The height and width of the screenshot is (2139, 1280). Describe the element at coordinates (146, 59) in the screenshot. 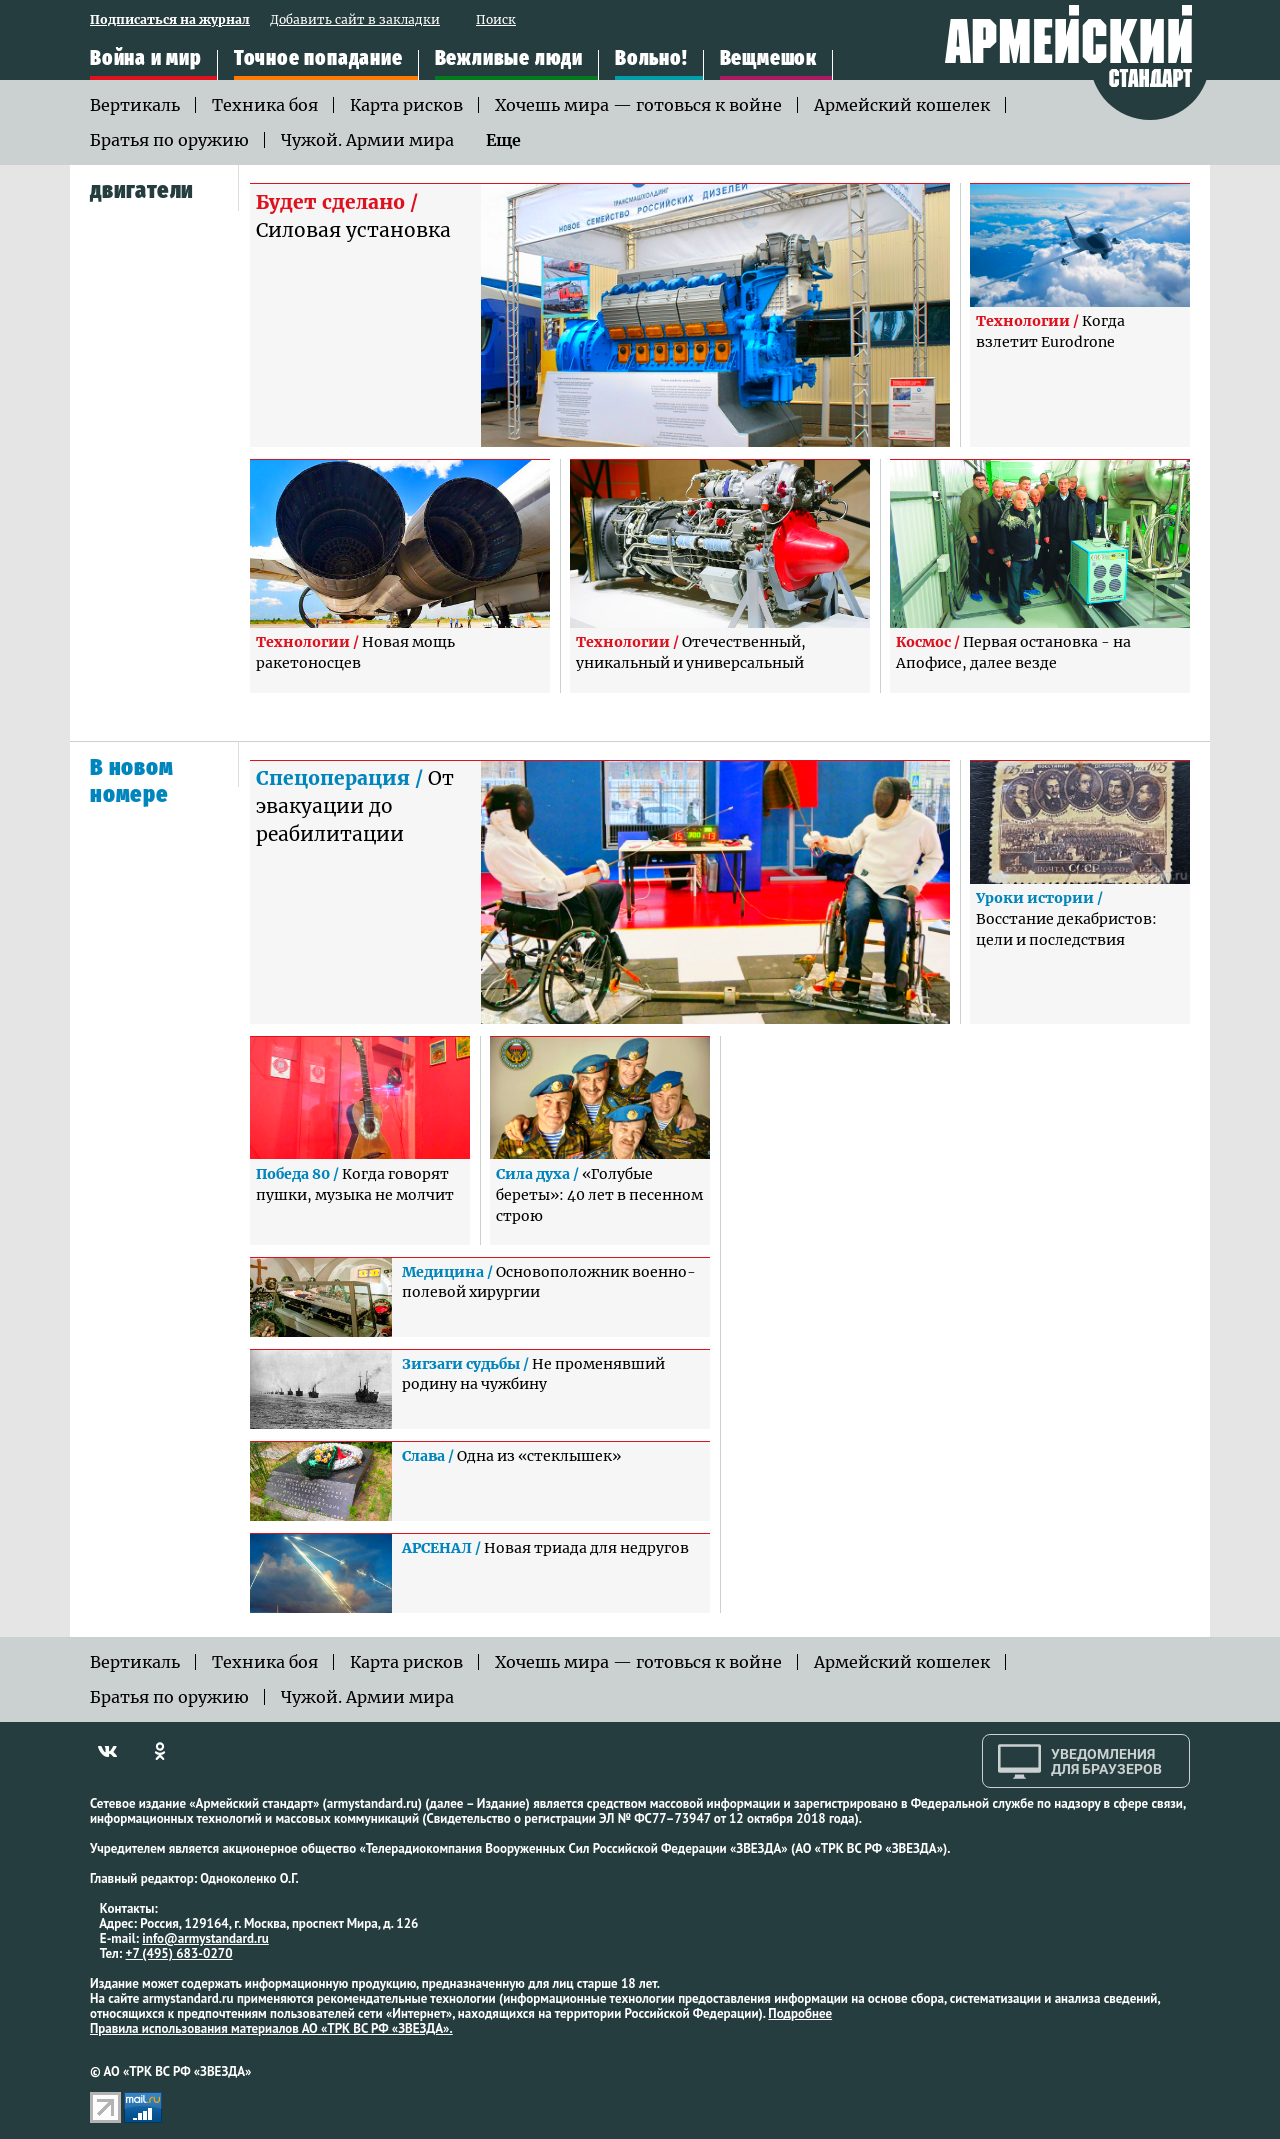

I see `Война и мир` at that location.